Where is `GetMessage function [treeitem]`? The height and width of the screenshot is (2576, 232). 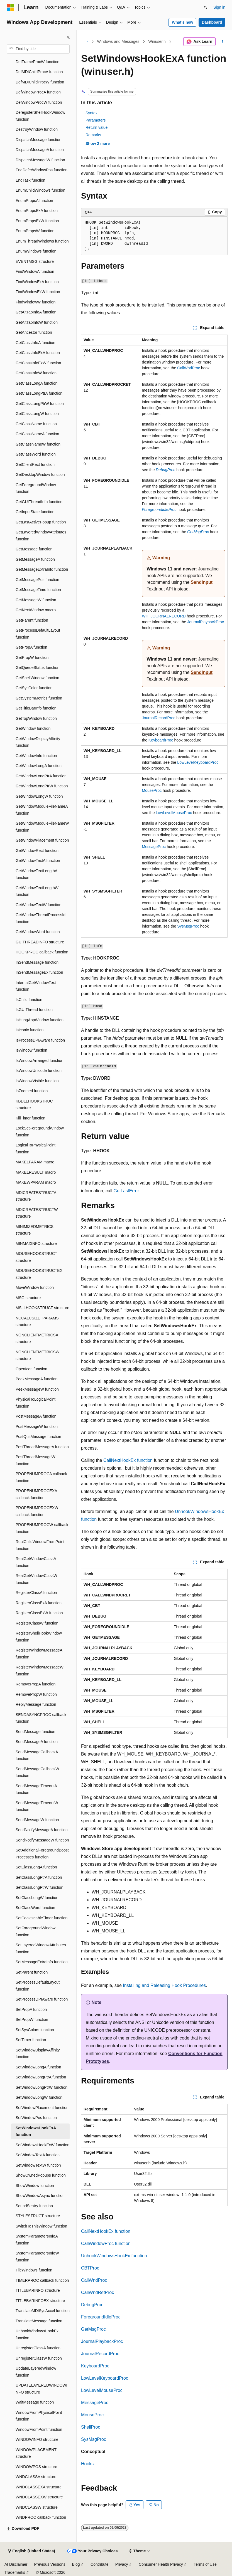 GetMessage function [treeitem] is located at coordinates (34, 549).